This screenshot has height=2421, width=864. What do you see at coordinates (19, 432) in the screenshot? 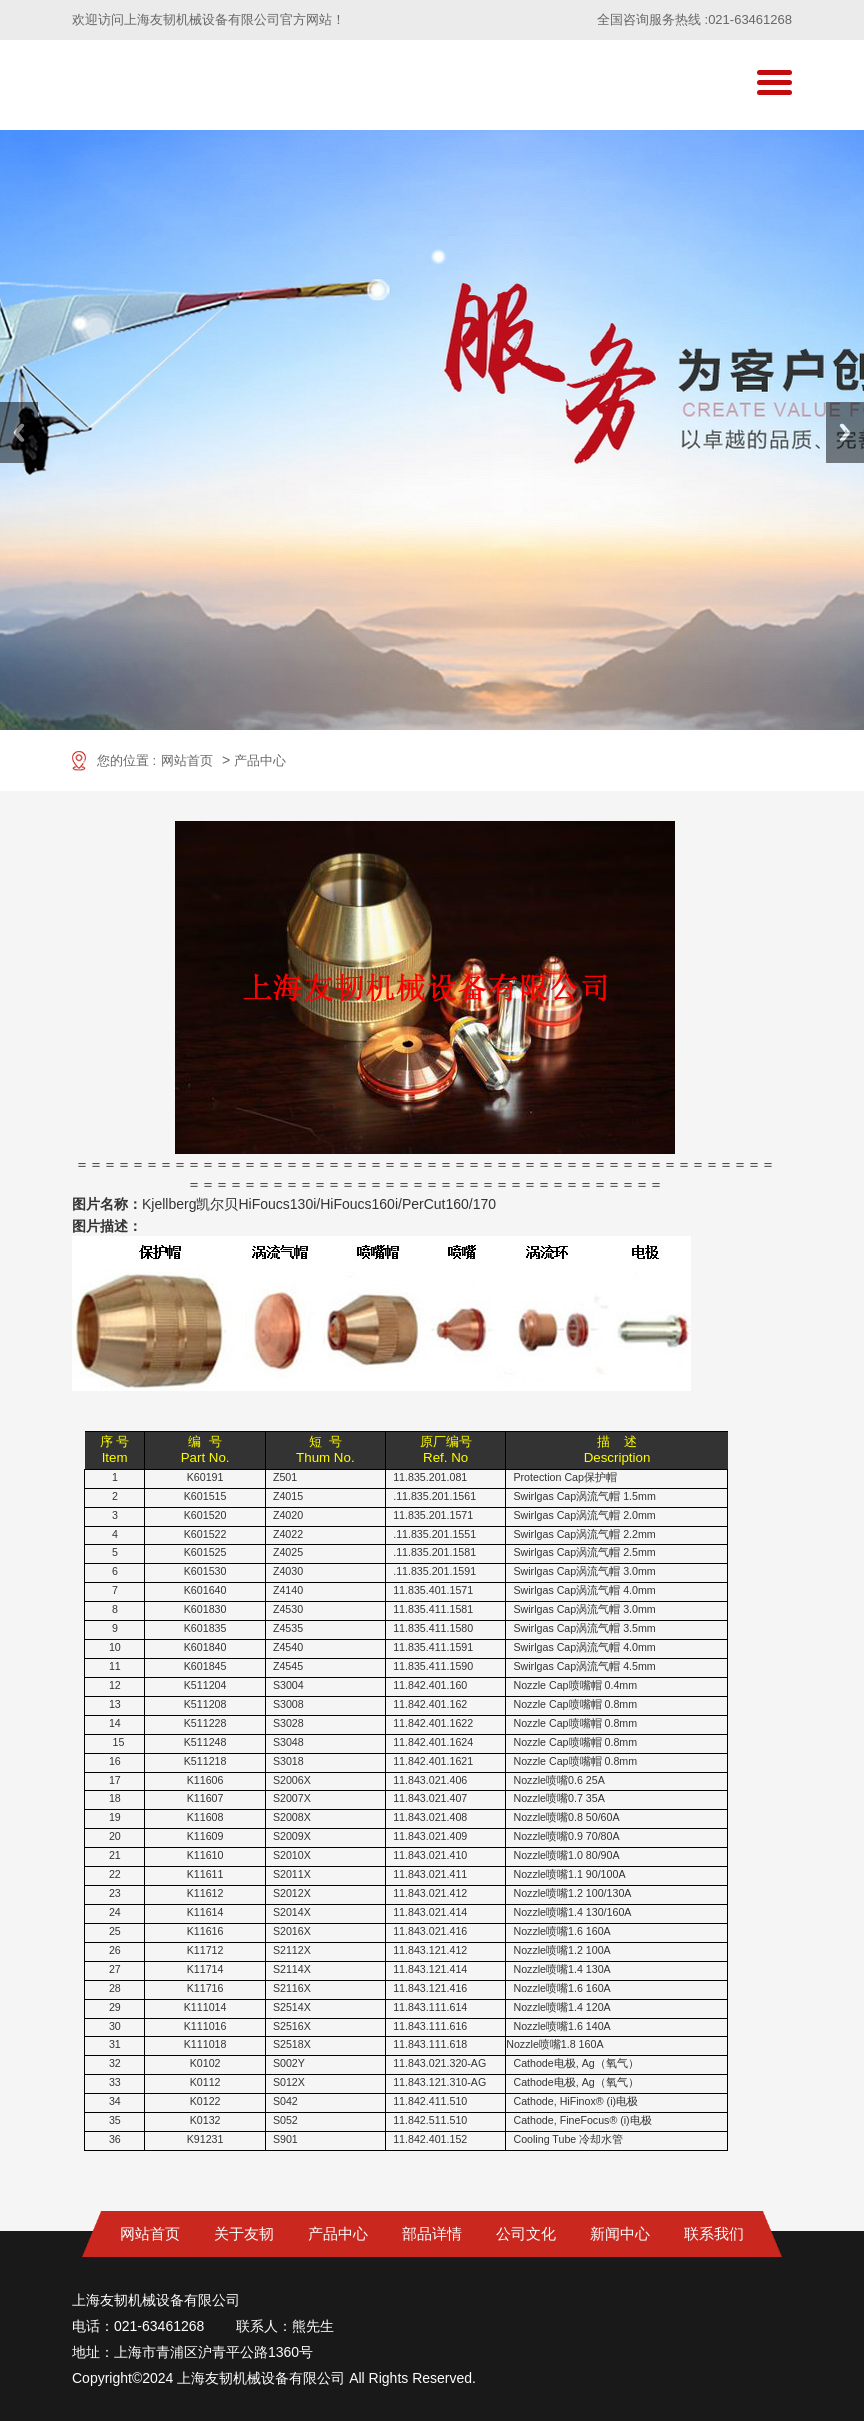
I see `Previous` at bounding box center [19, 432].